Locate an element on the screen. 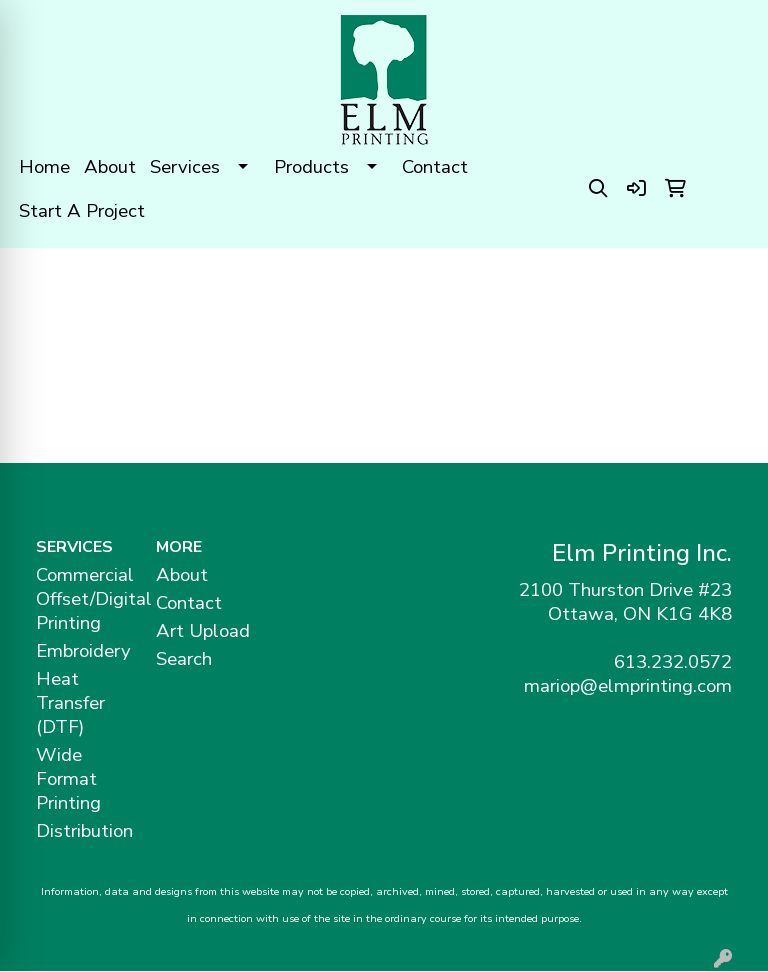  Products is located at coordinates (311, 167).